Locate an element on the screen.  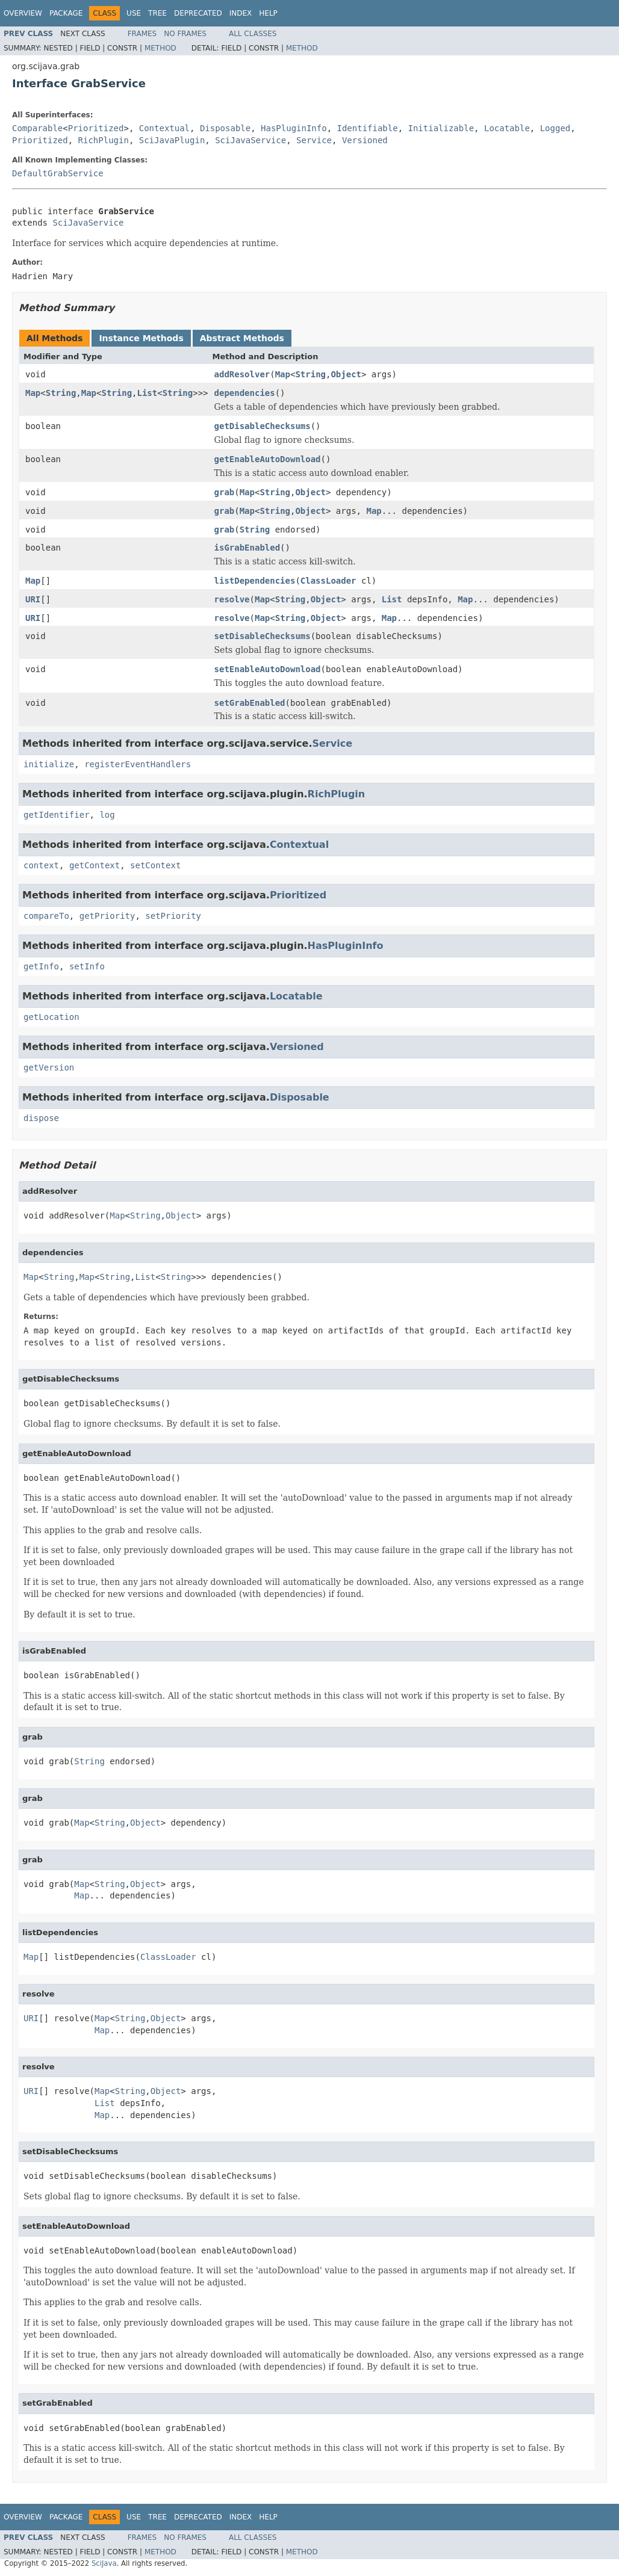
setDisableChecksums is located at coordinates (262, 636).